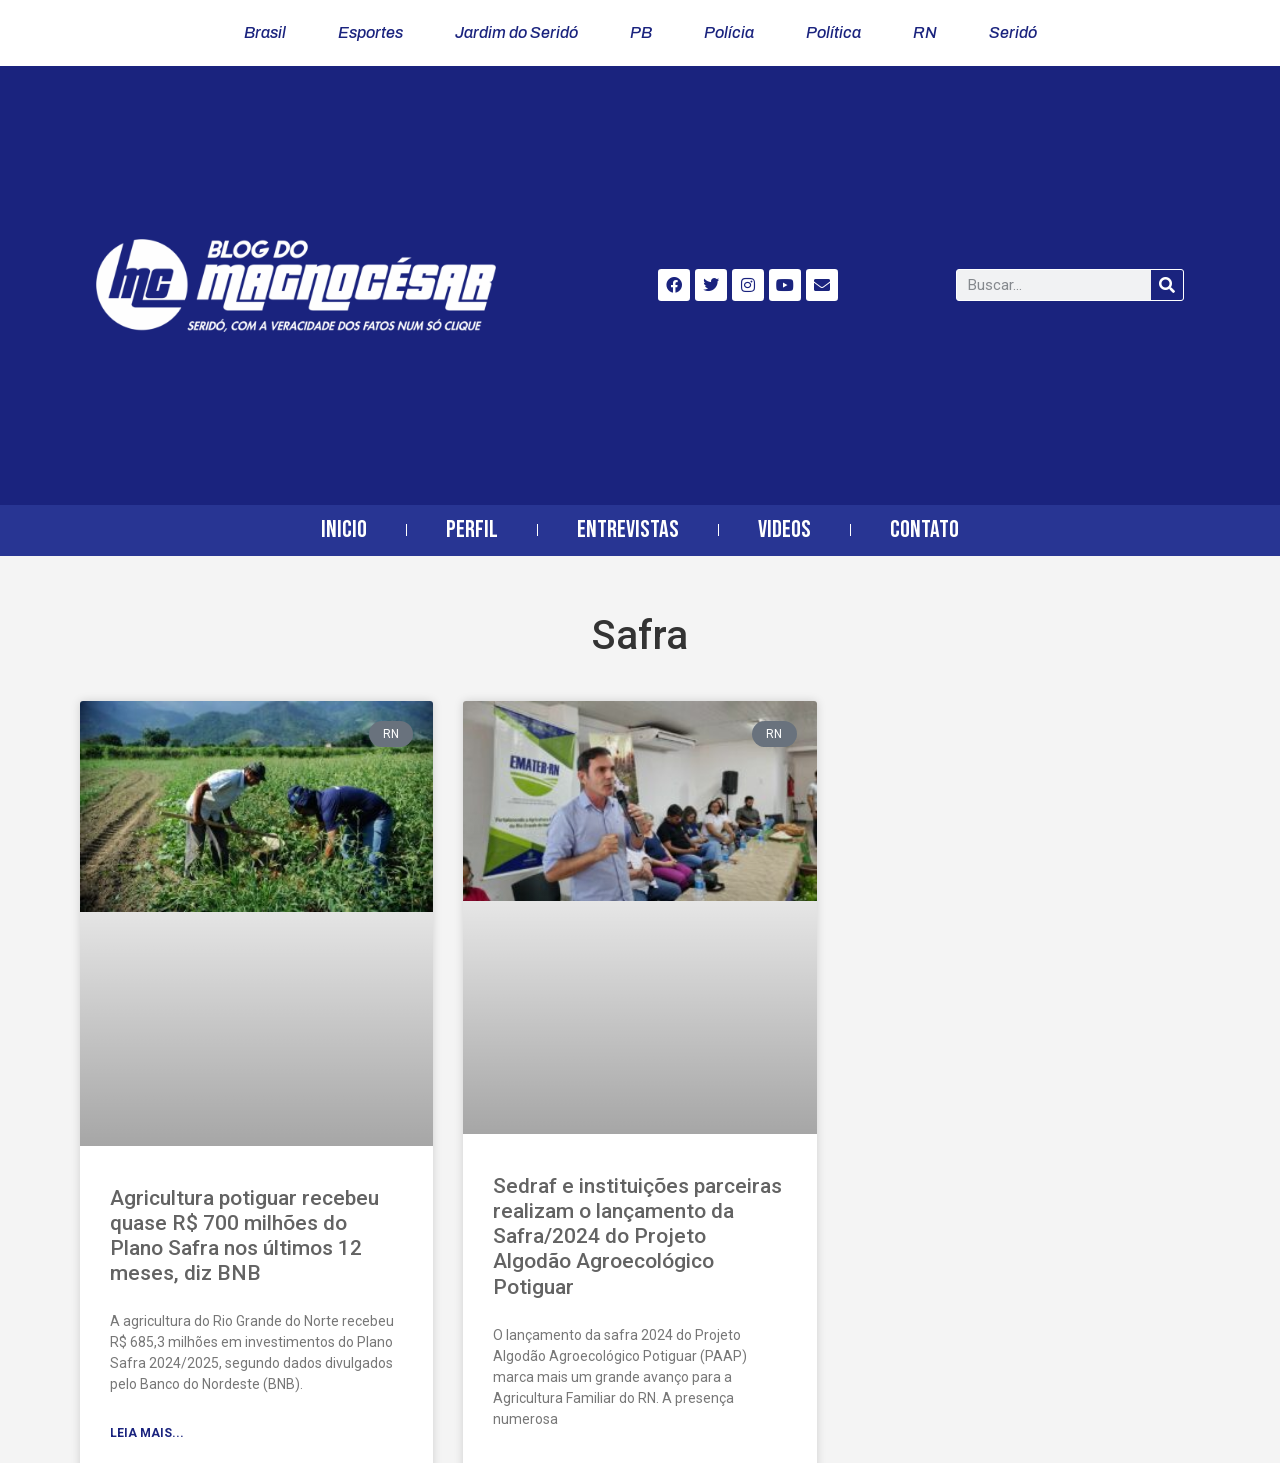 Image resolution: width=1280 pixels, height=1463 pixels. What do you see at coordinates (1167, 285) in the screenshot?
I see `[Search]` at bounding box center [1167, 285].